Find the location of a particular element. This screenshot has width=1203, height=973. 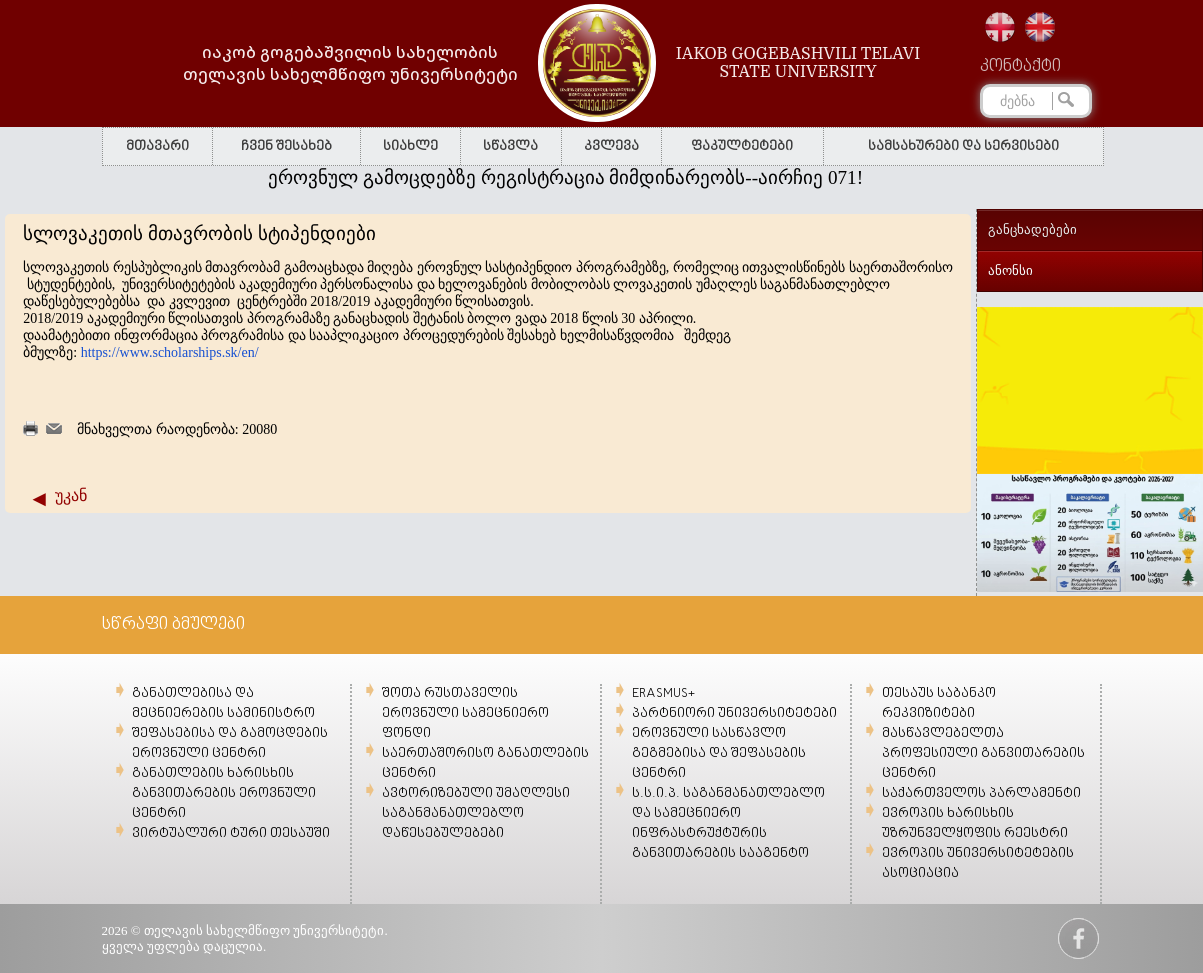

ვირტუალური ტური თესაუში is located at coordinates (231, 833).